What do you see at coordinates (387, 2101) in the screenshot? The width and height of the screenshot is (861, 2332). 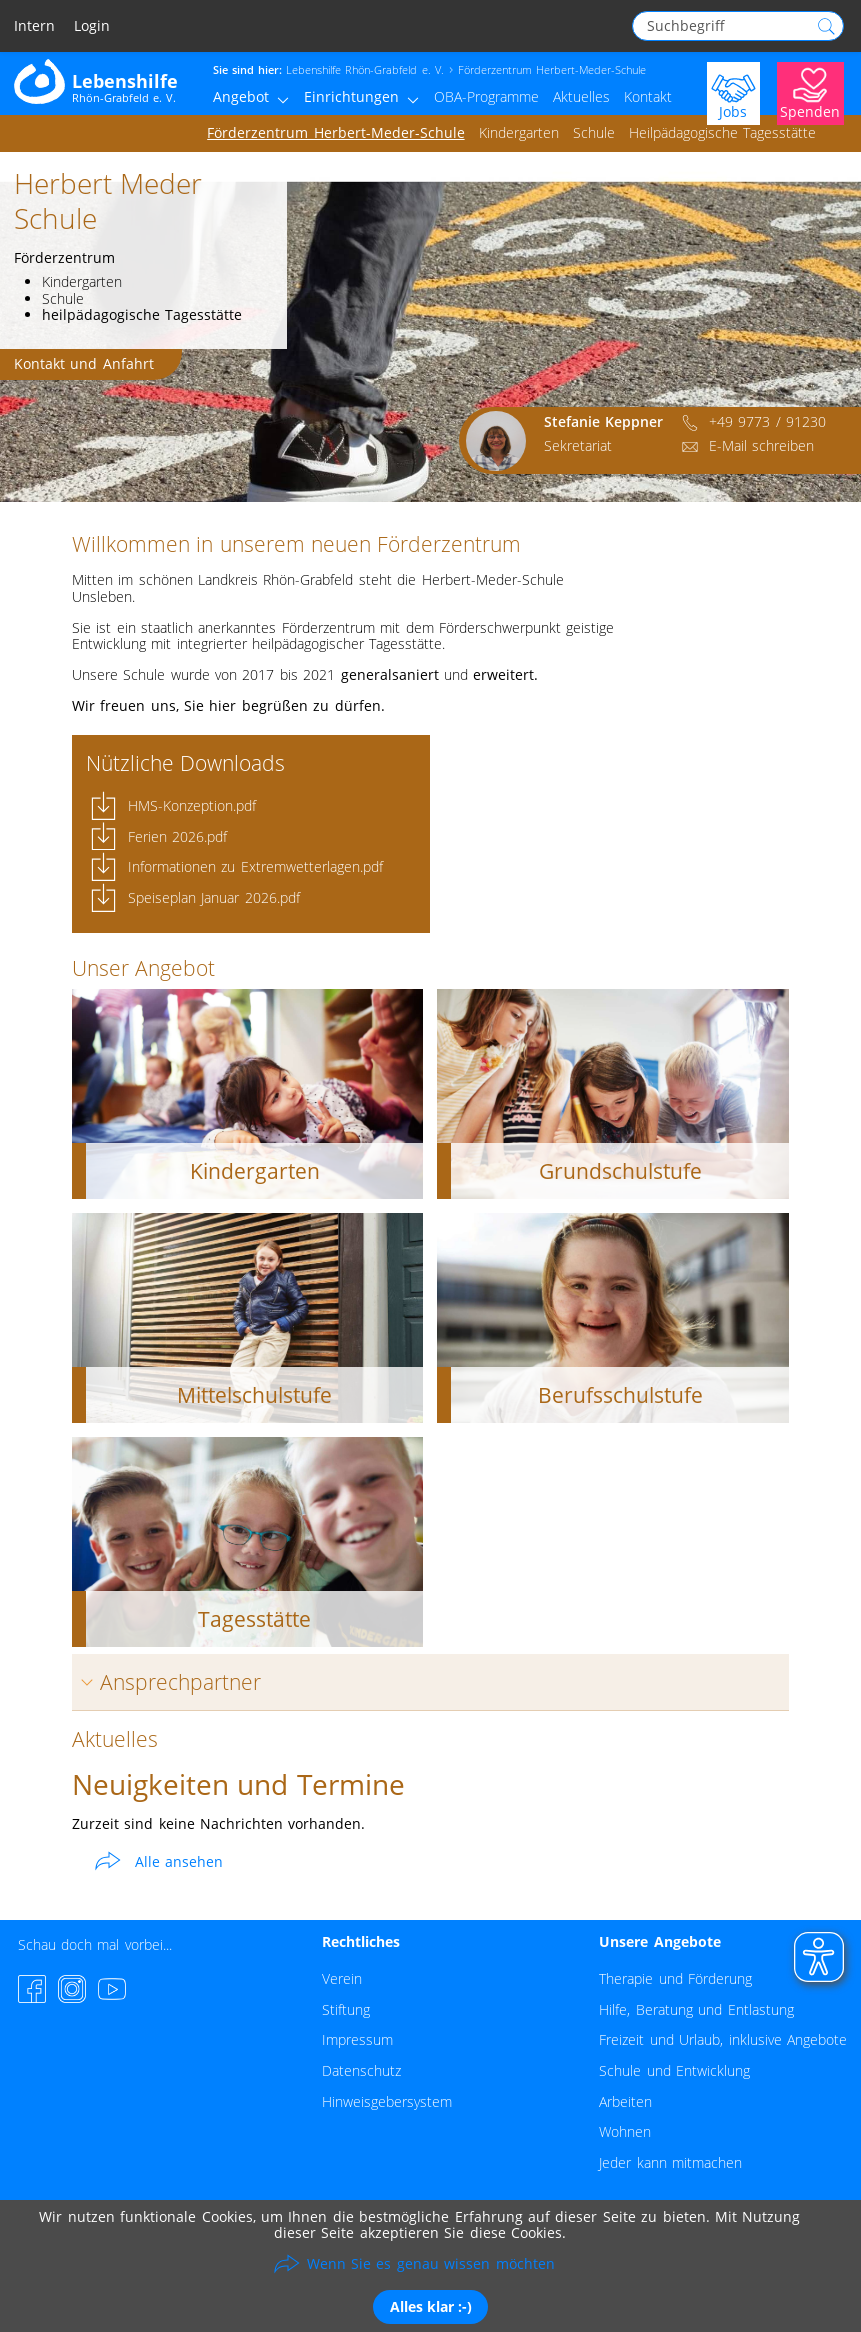 I see `Hinweisgebersystem` at bounding box center [387, 2101].